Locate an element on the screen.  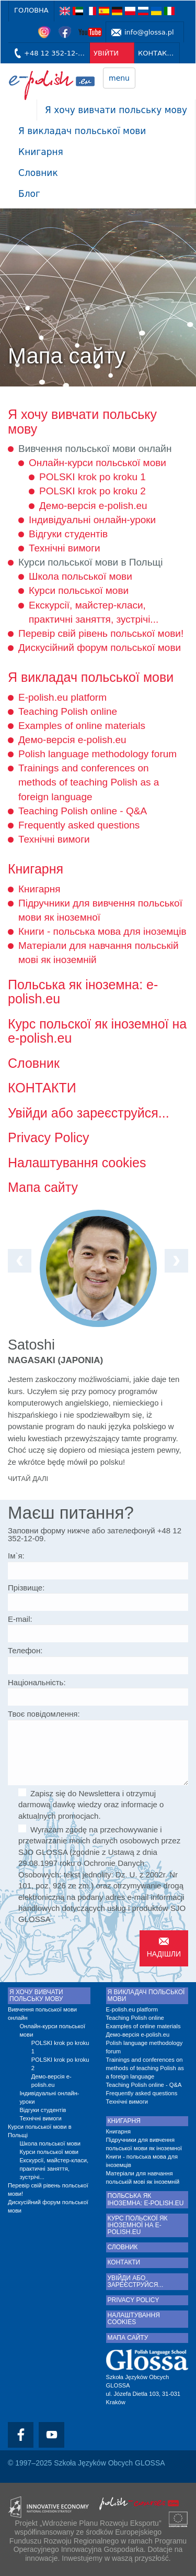
Матеріали для навчання польській мові як іноземній is located at coordinates (143, 2177).